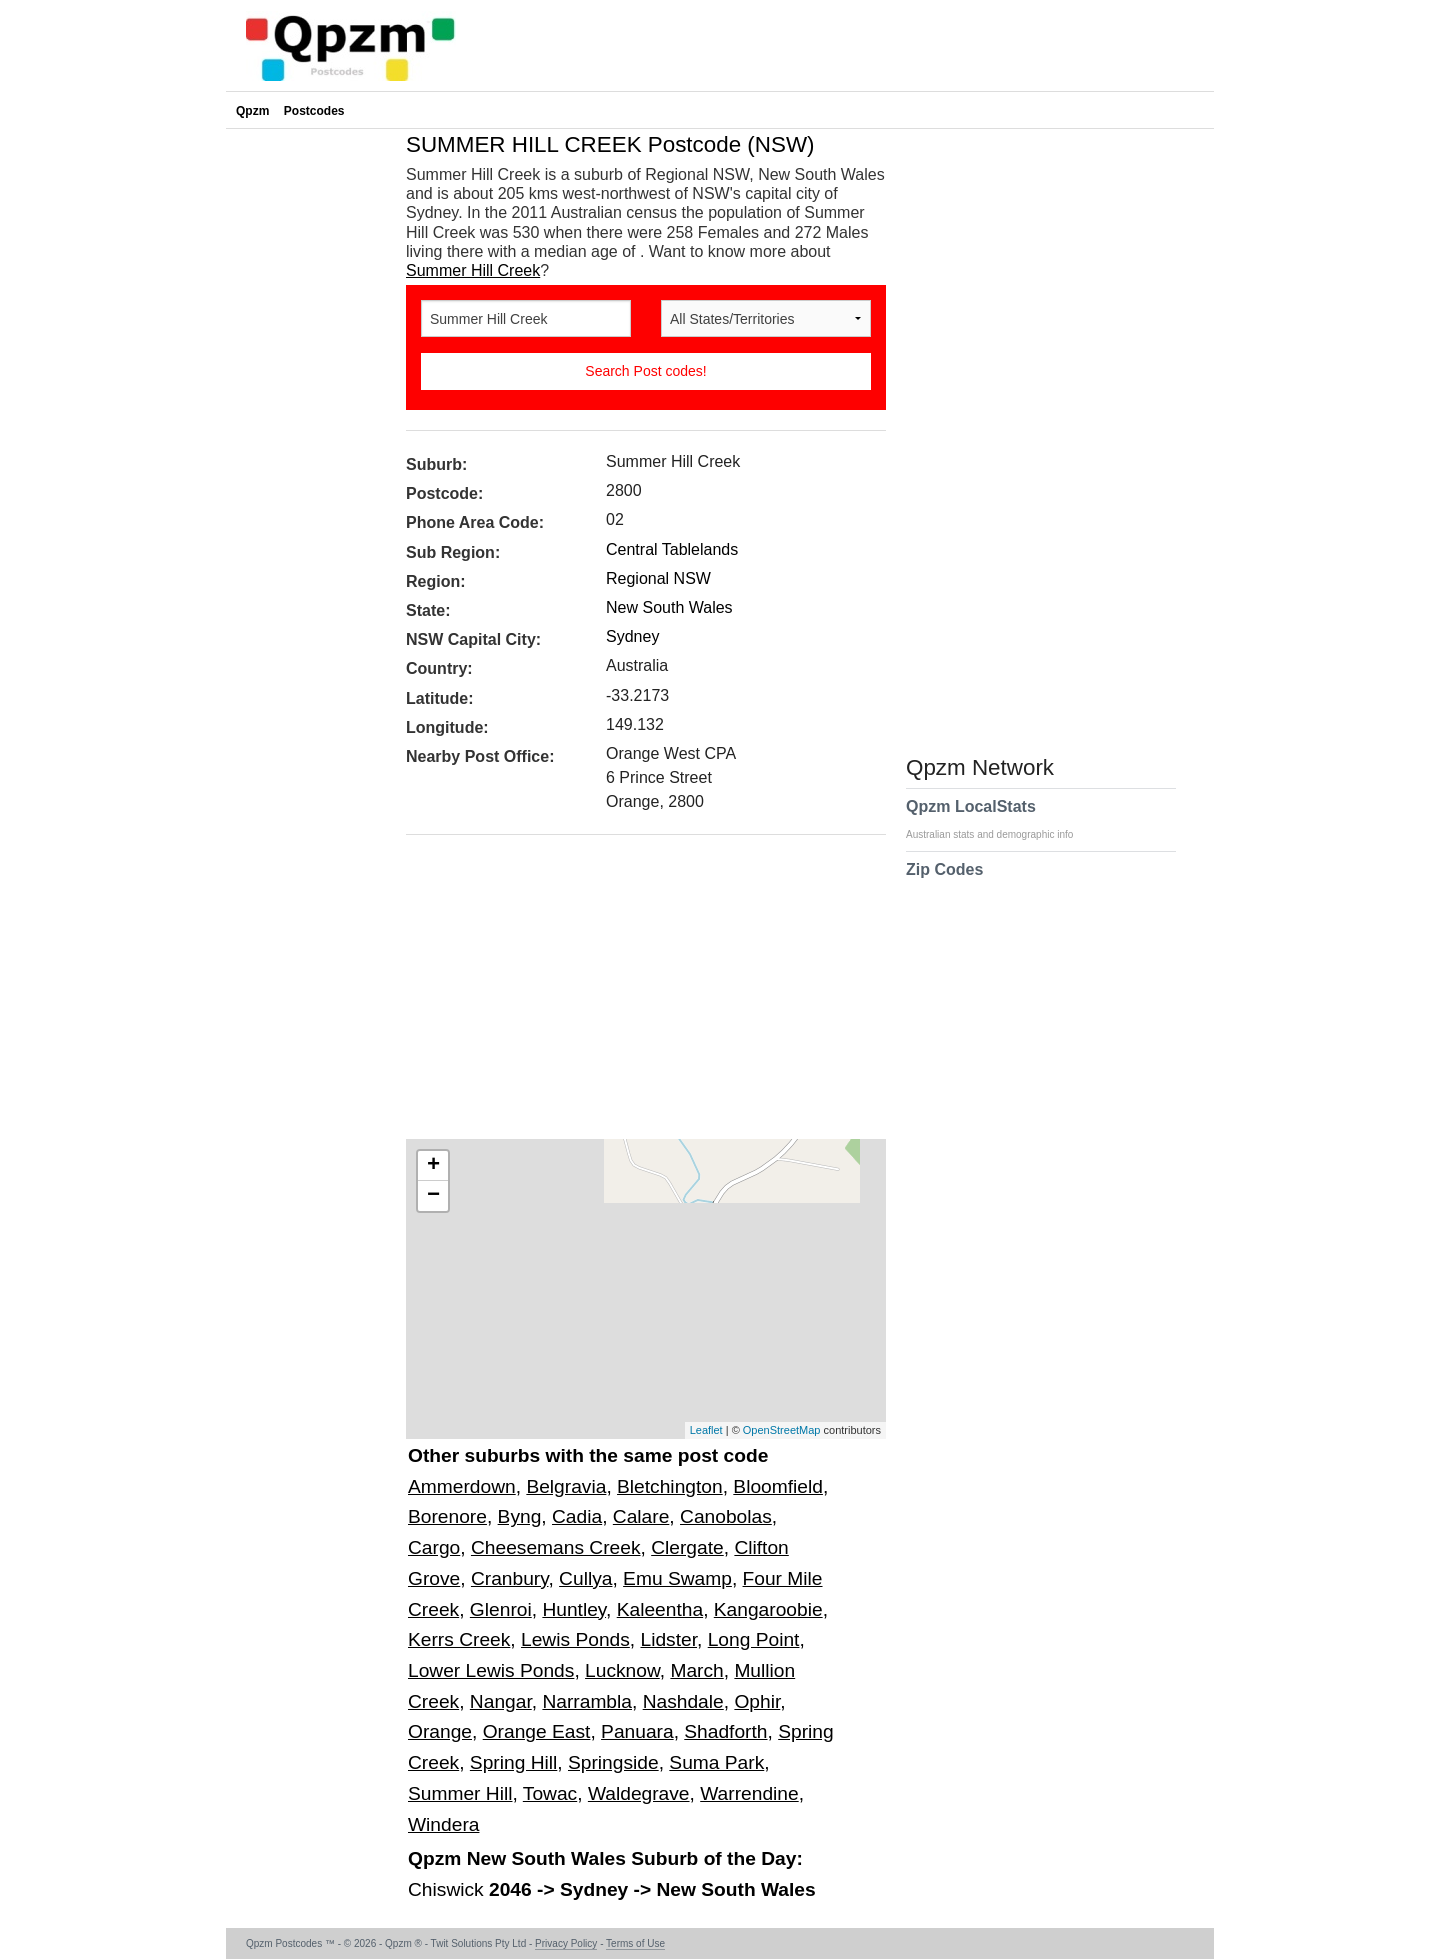 This screenshot has width=1440, height=1960. Describe the element at coordinates (443, 1824) in the screenshot. I see `Windera` at that location.